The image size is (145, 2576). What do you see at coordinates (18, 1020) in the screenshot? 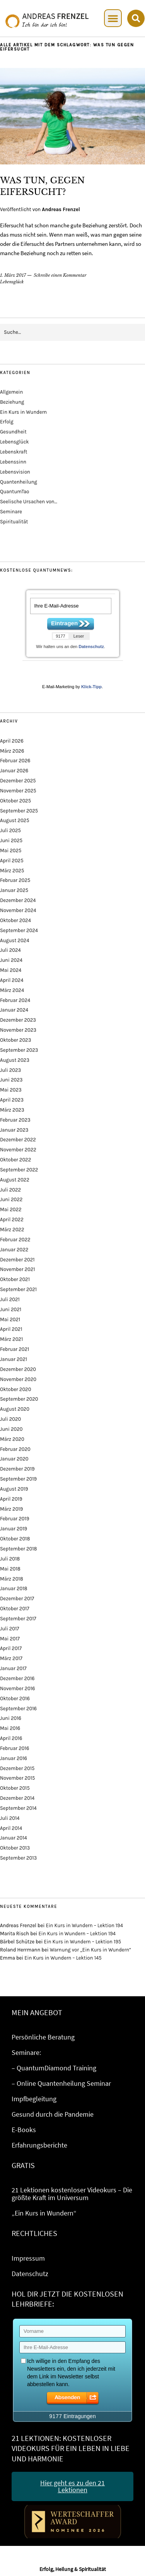
I see `Dezember 2023` at bounding box center [18, 1020].